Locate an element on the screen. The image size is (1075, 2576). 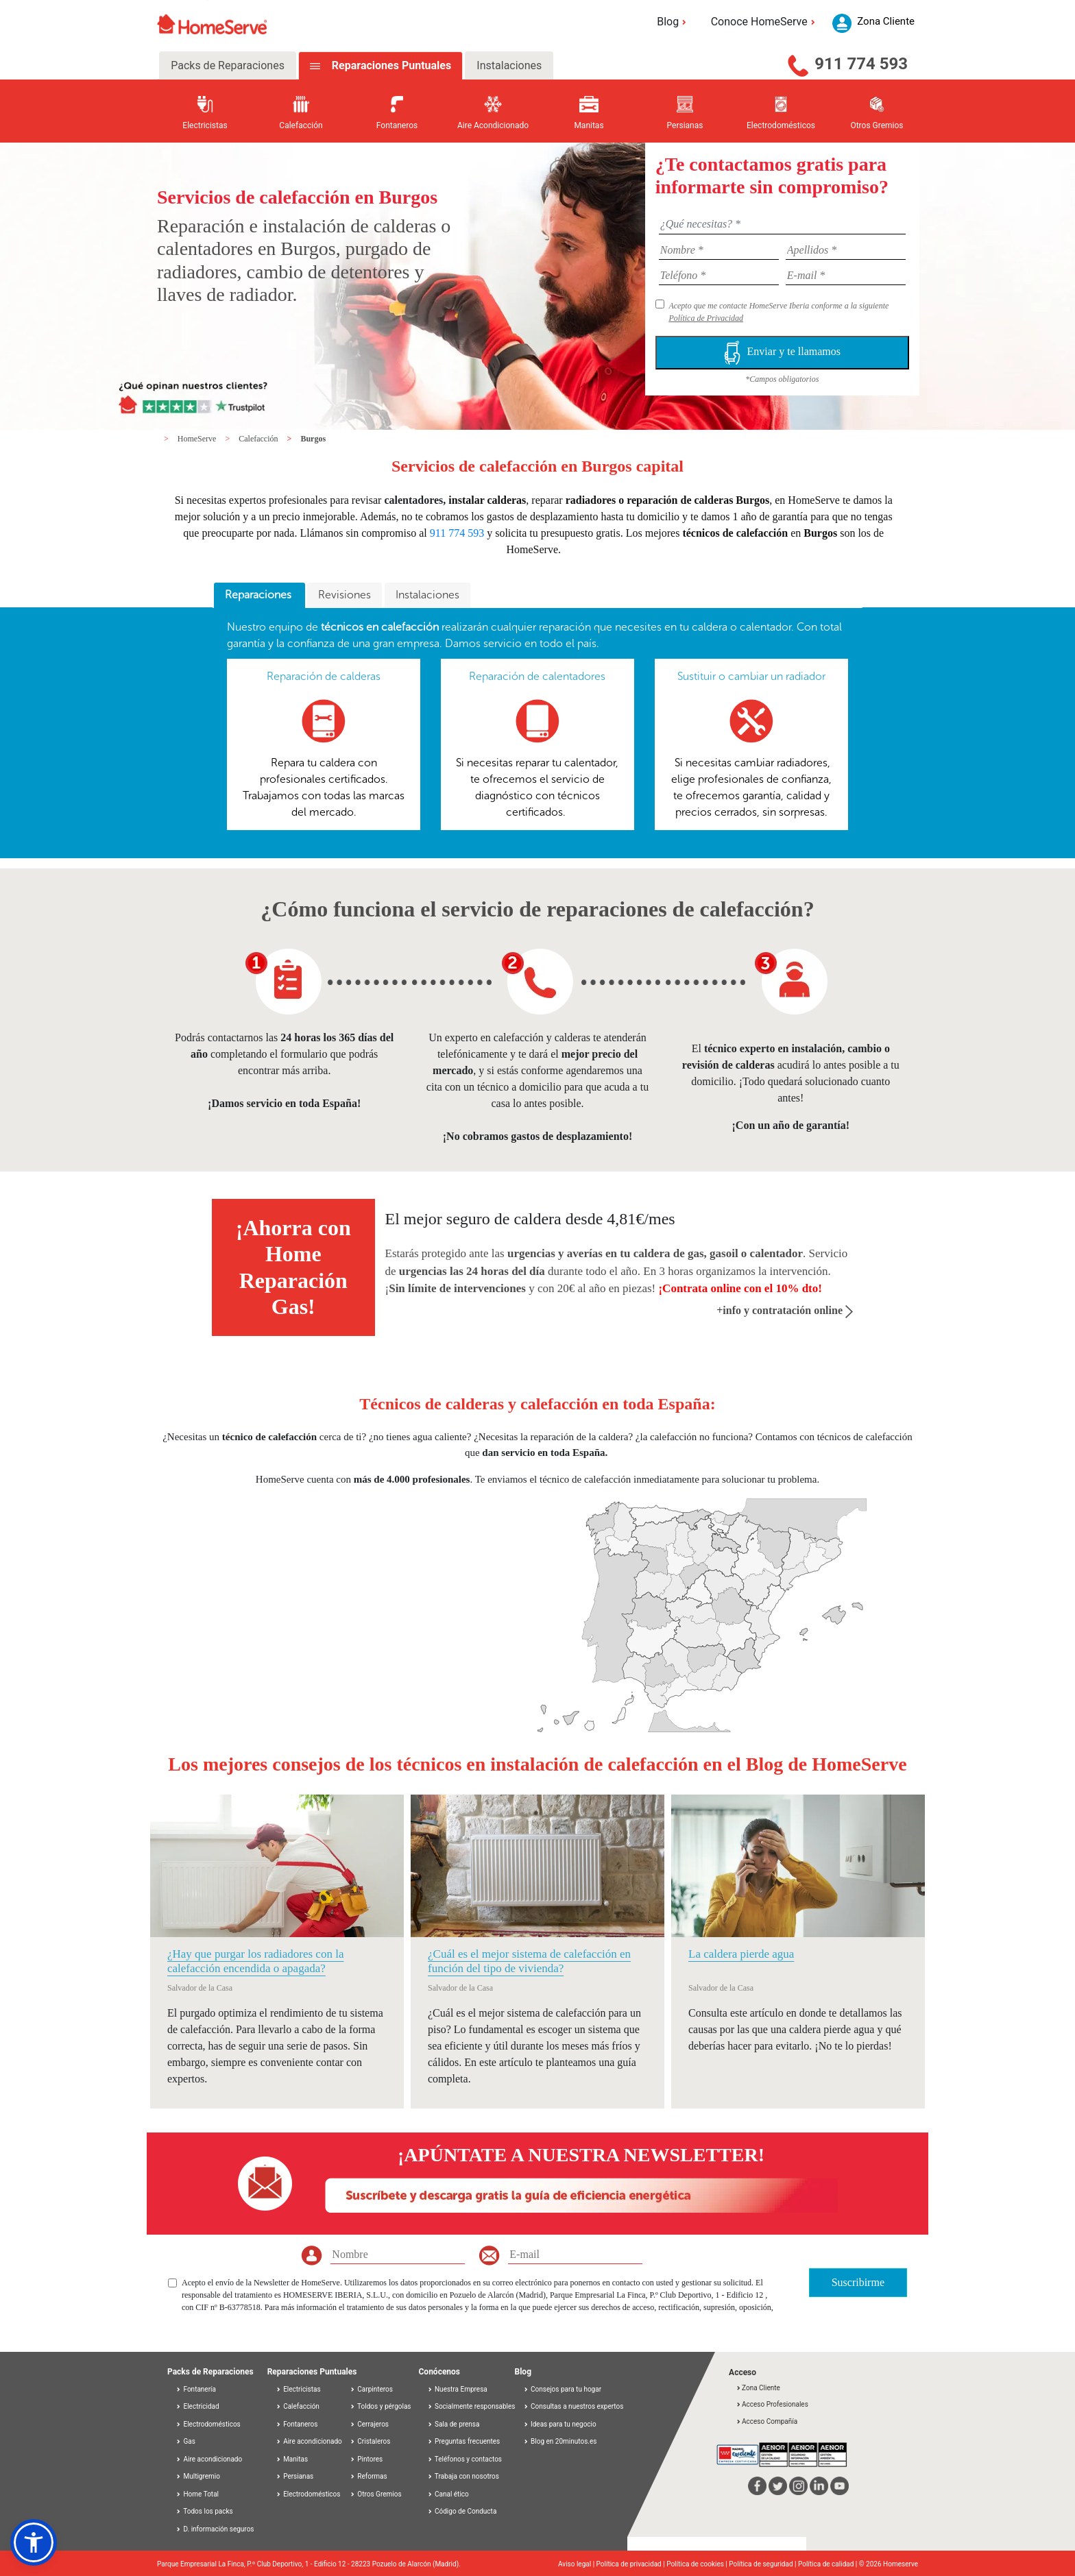
Acceso Compañía is located at coordinates (766, 2421).